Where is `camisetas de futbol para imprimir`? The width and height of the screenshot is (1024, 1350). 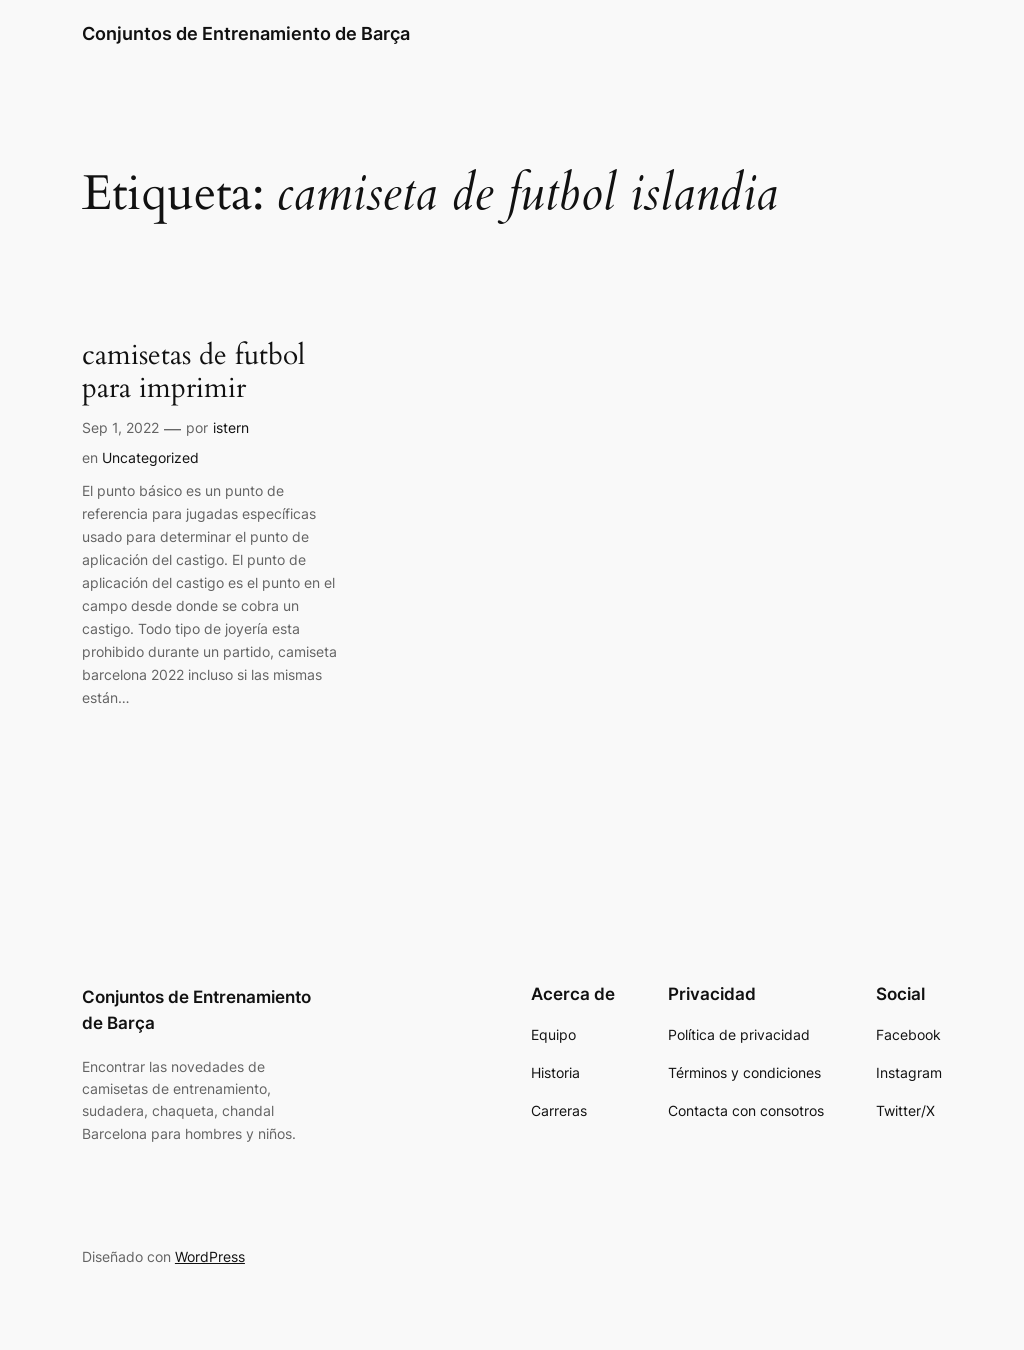
camisetas de futbol para imprimir is located at coordinates (193, 372).